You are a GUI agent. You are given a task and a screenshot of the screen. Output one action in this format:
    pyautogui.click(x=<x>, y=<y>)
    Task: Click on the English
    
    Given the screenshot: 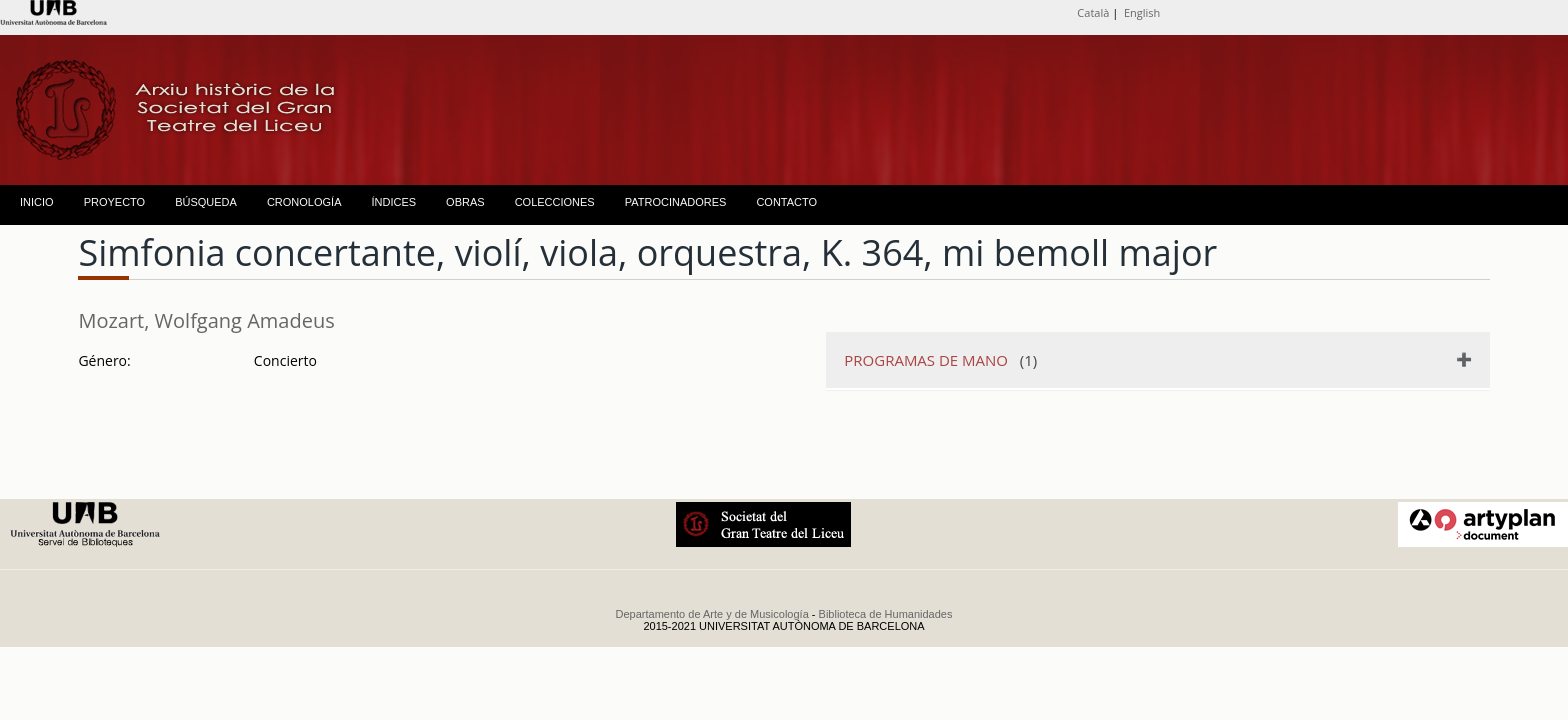 What is the action you would take?
    pyautogui.click(x=1142, y=12)
    